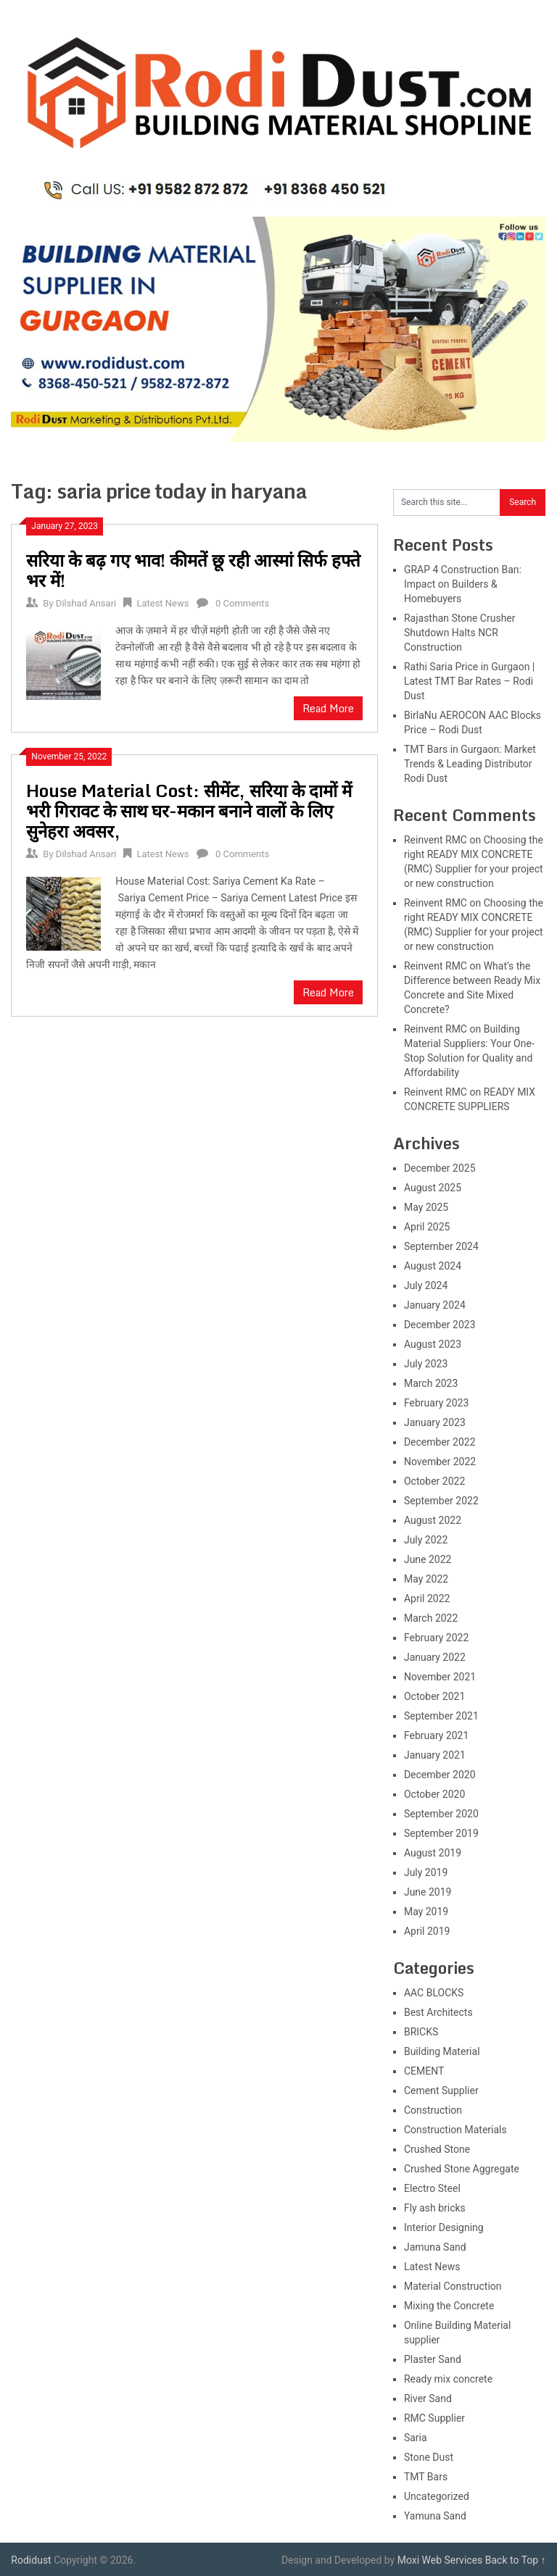  I want to click on Stone Dust, so click(428, 2457).